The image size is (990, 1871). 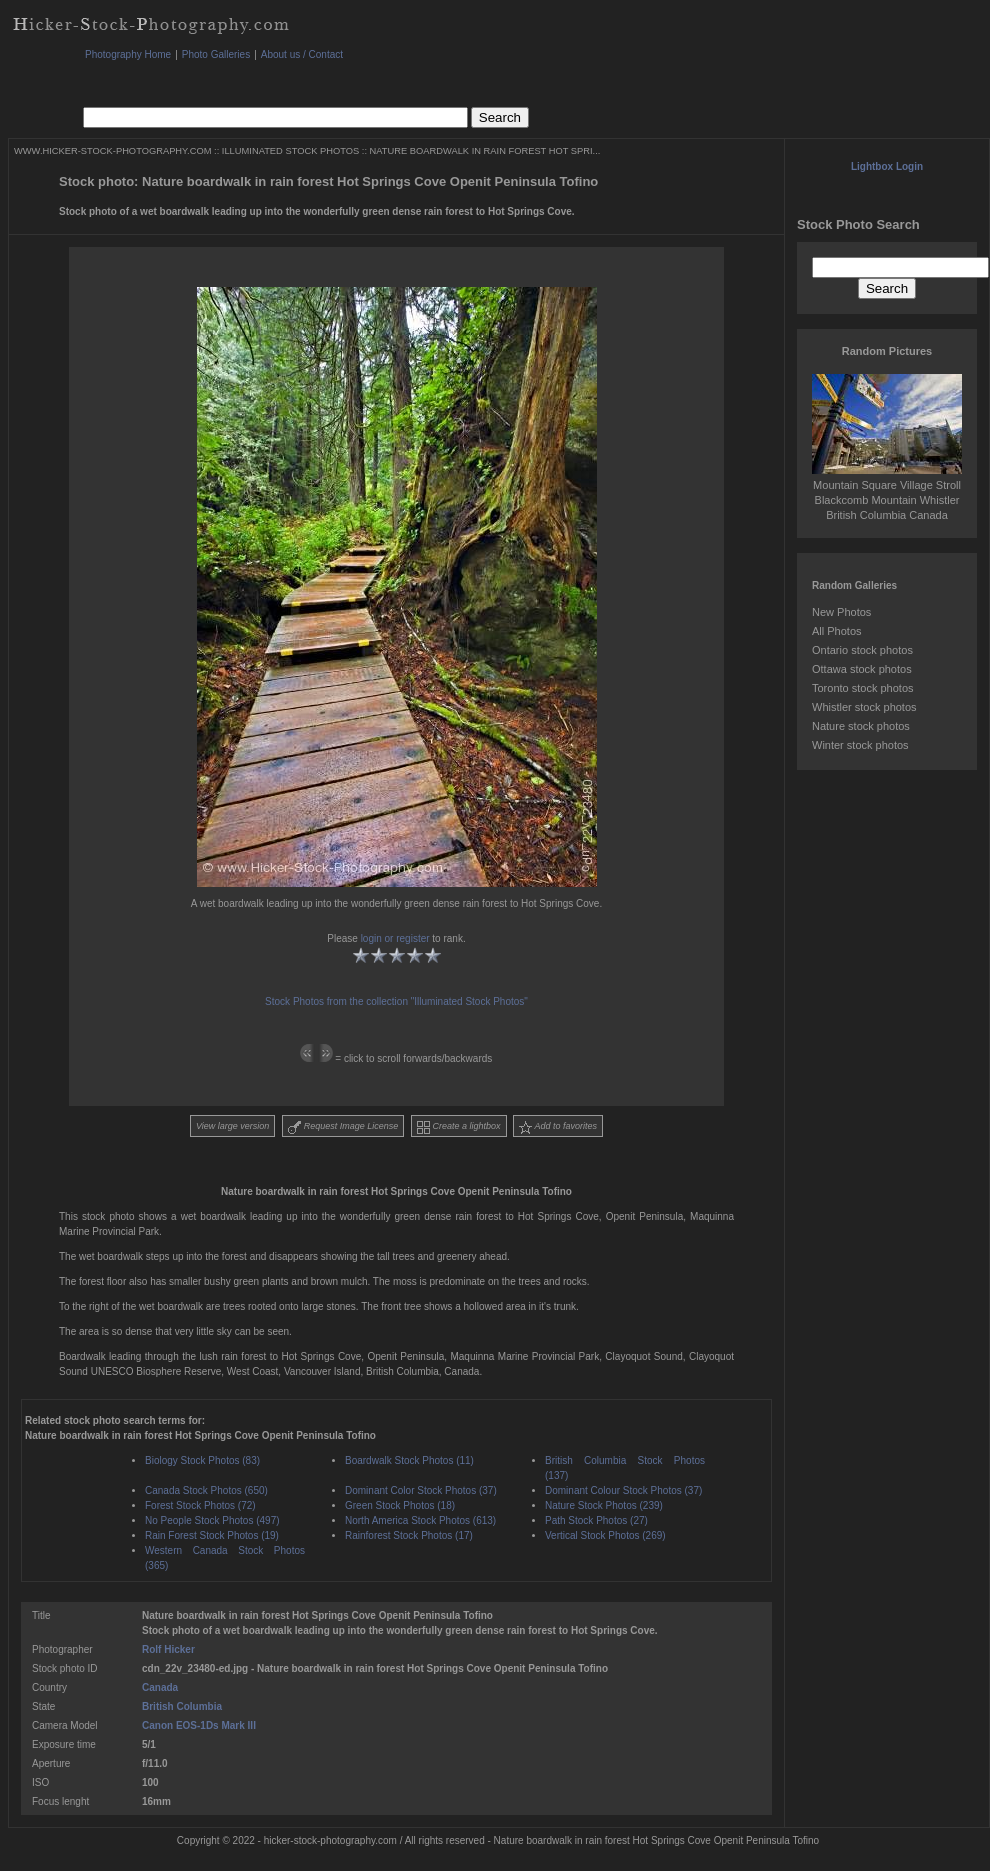 I want to click on ILLUMINATED STOCK PHOTOS, so click(x=290, y=151).